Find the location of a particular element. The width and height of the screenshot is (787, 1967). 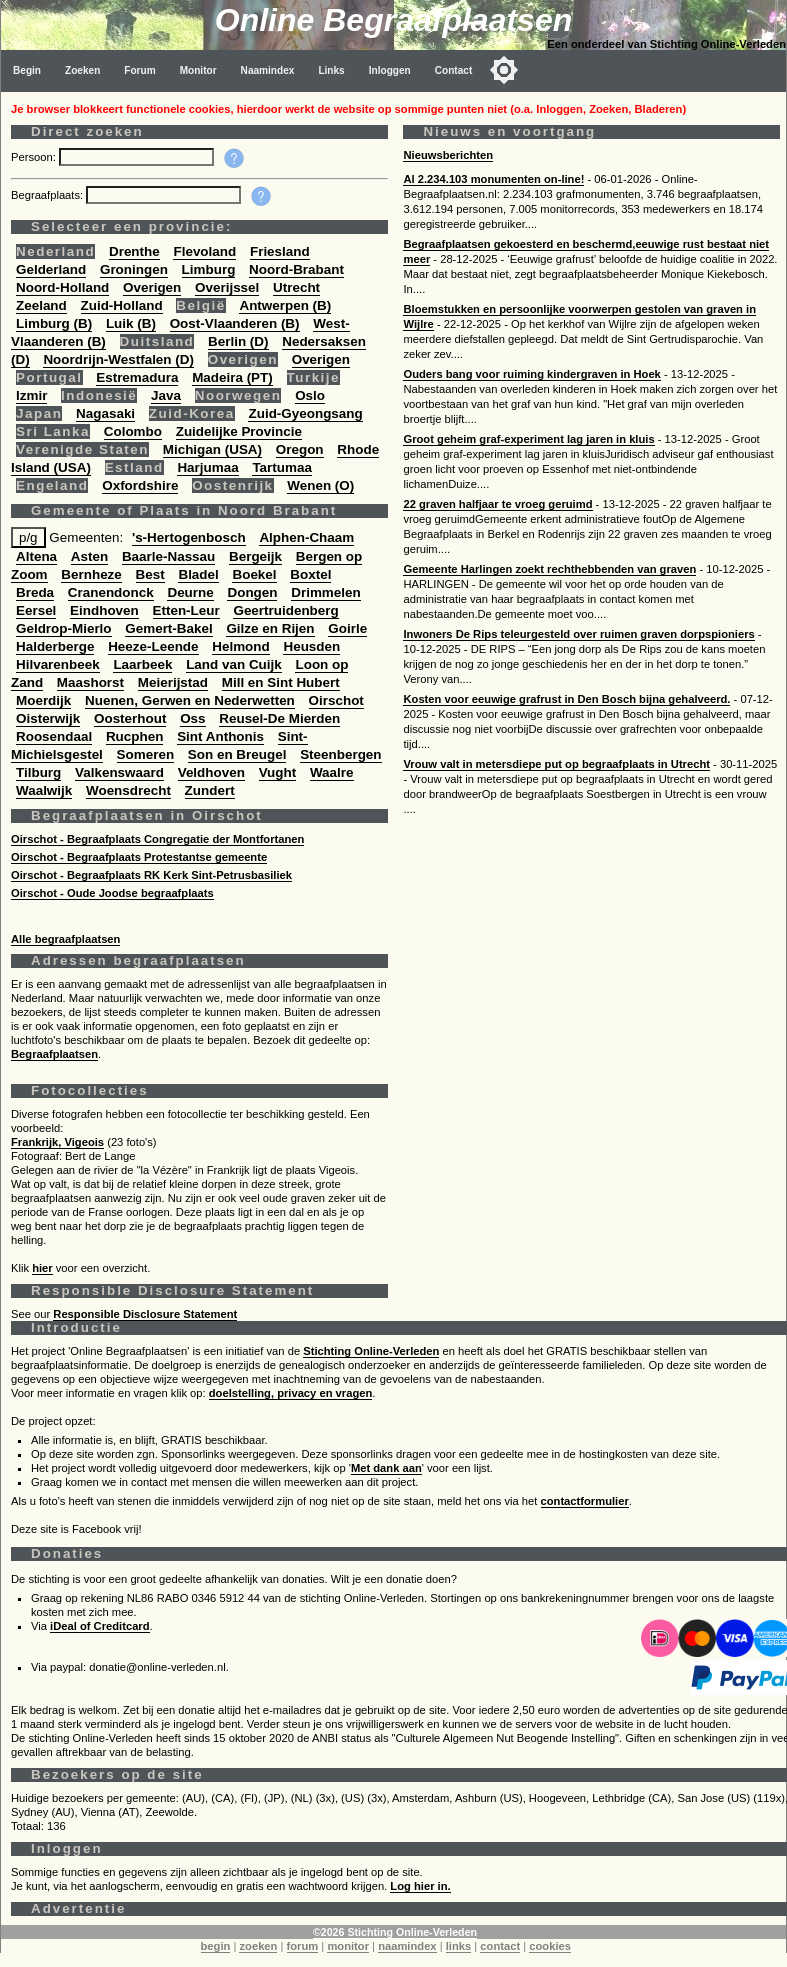

Mill en Sint Hubert is located at coordinates (281, 682).